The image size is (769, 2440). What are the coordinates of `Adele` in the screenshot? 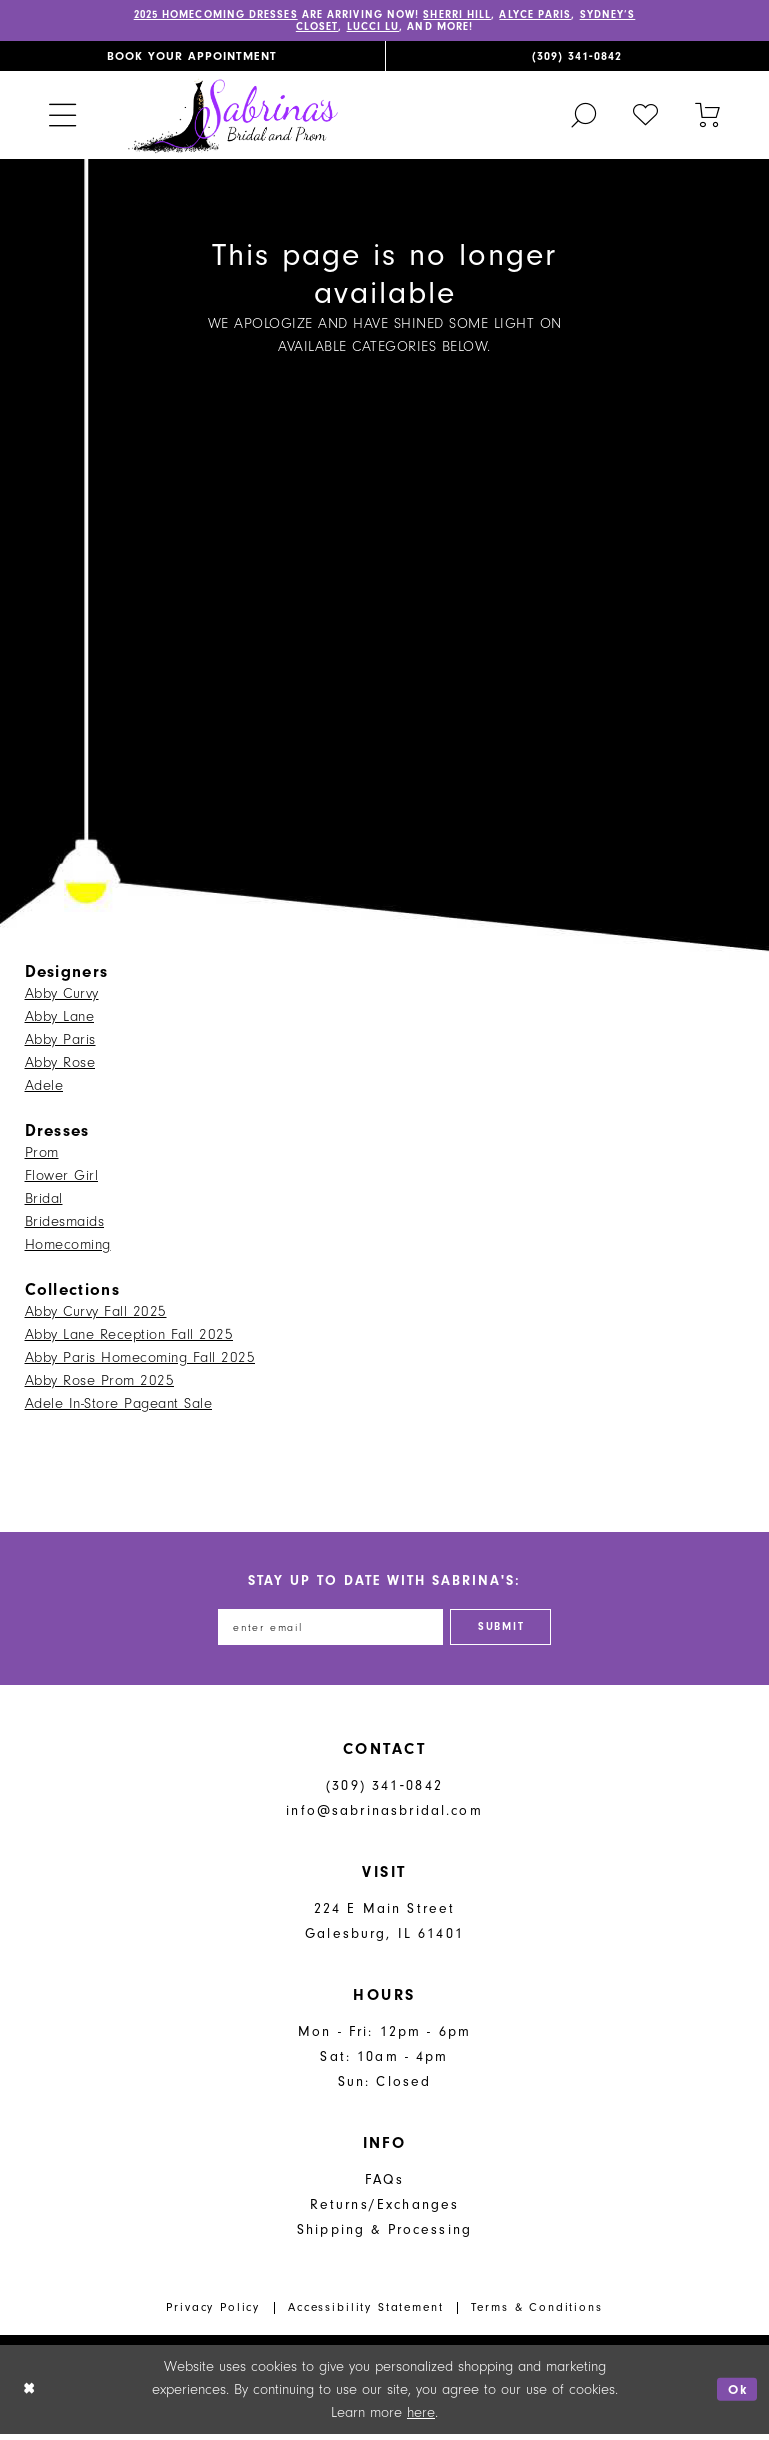 It's located at (44, 1088).